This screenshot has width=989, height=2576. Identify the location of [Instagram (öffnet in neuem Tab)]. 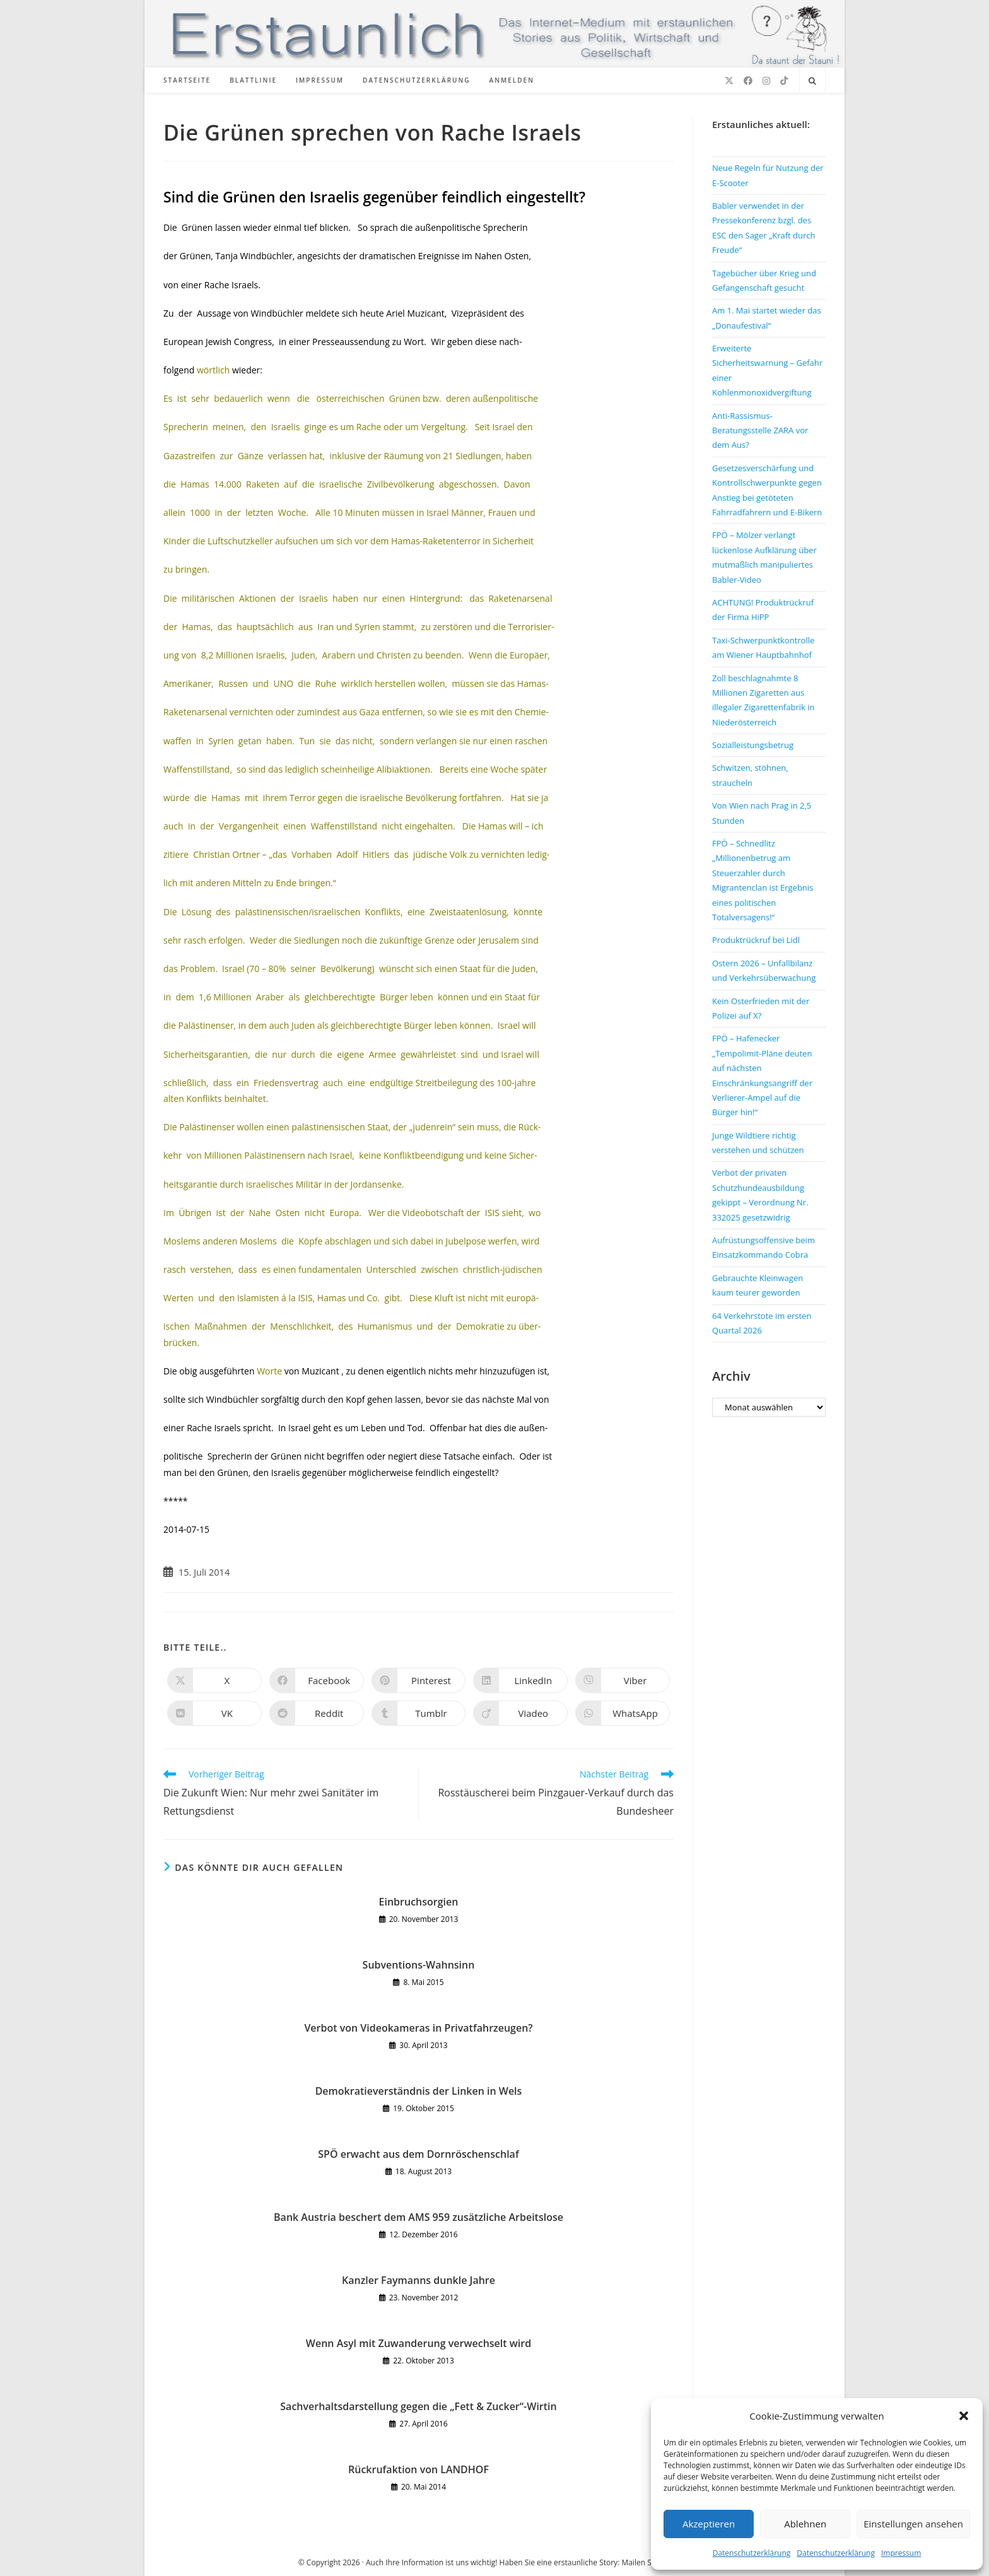
(766, 80).